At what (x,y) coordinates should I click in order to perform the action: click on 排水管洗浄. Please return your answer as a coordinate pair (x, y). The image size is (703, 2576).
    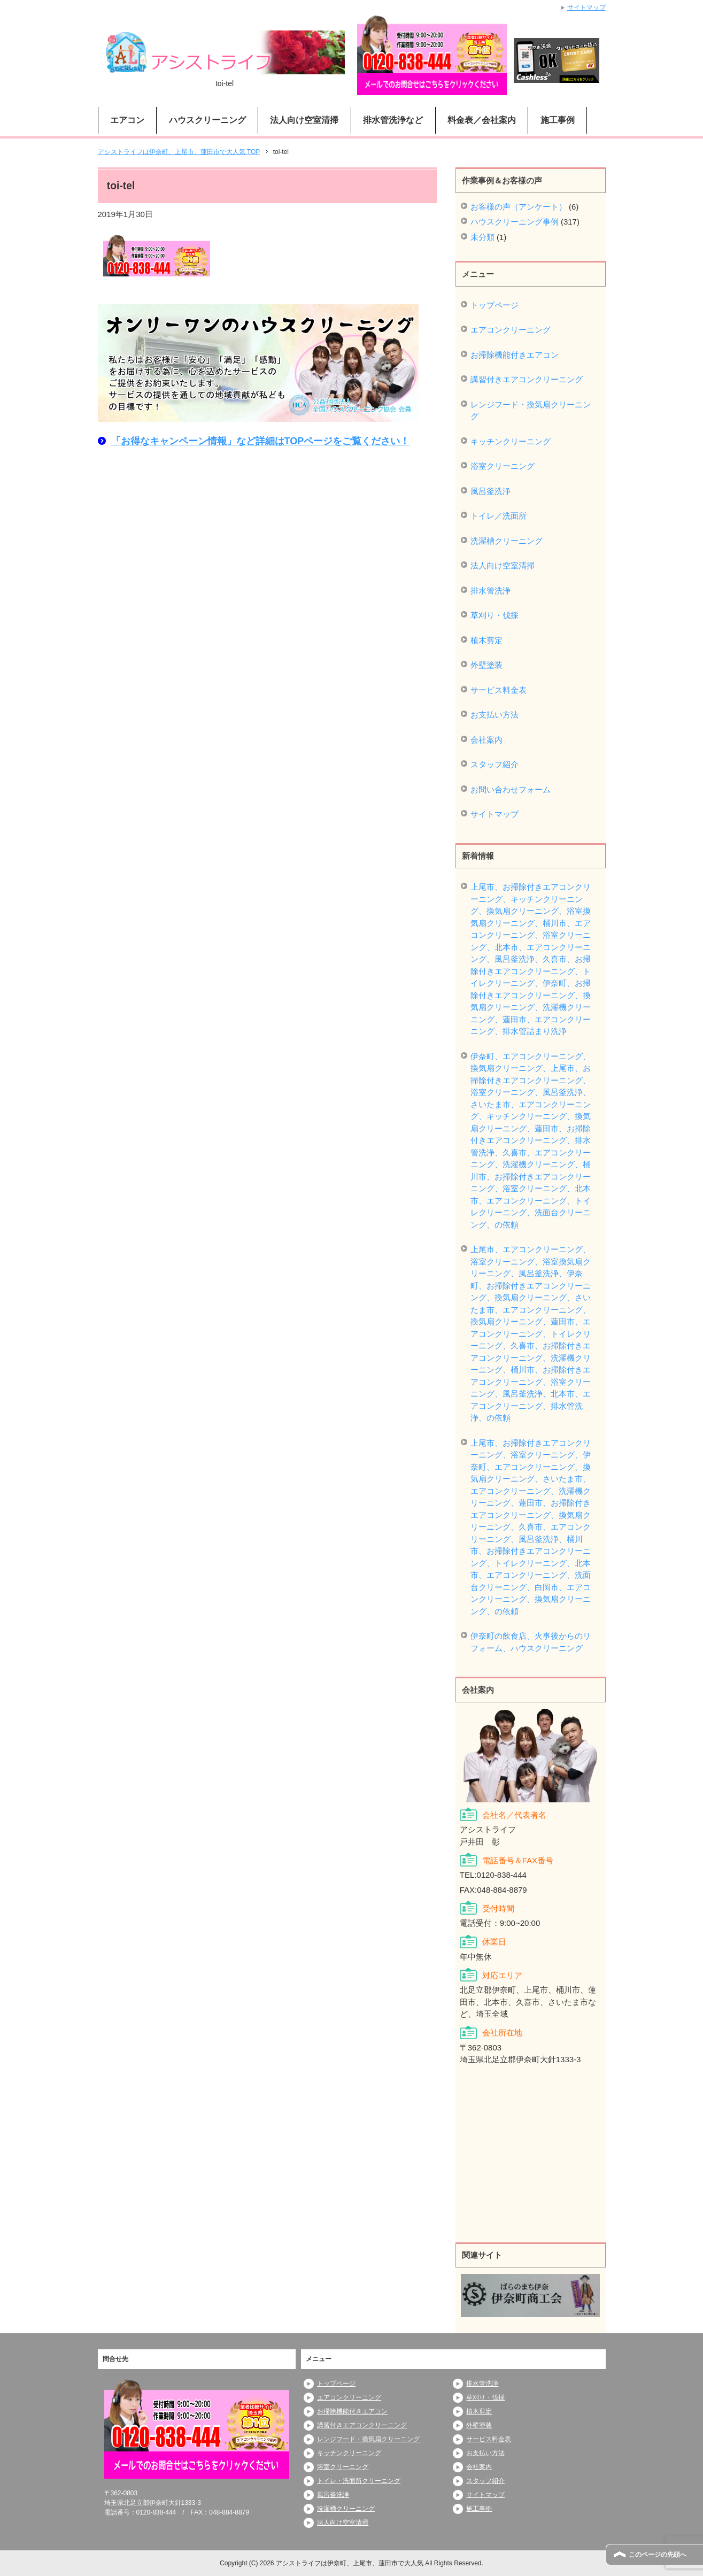
    Looking at the image, I should click on (490, 590).